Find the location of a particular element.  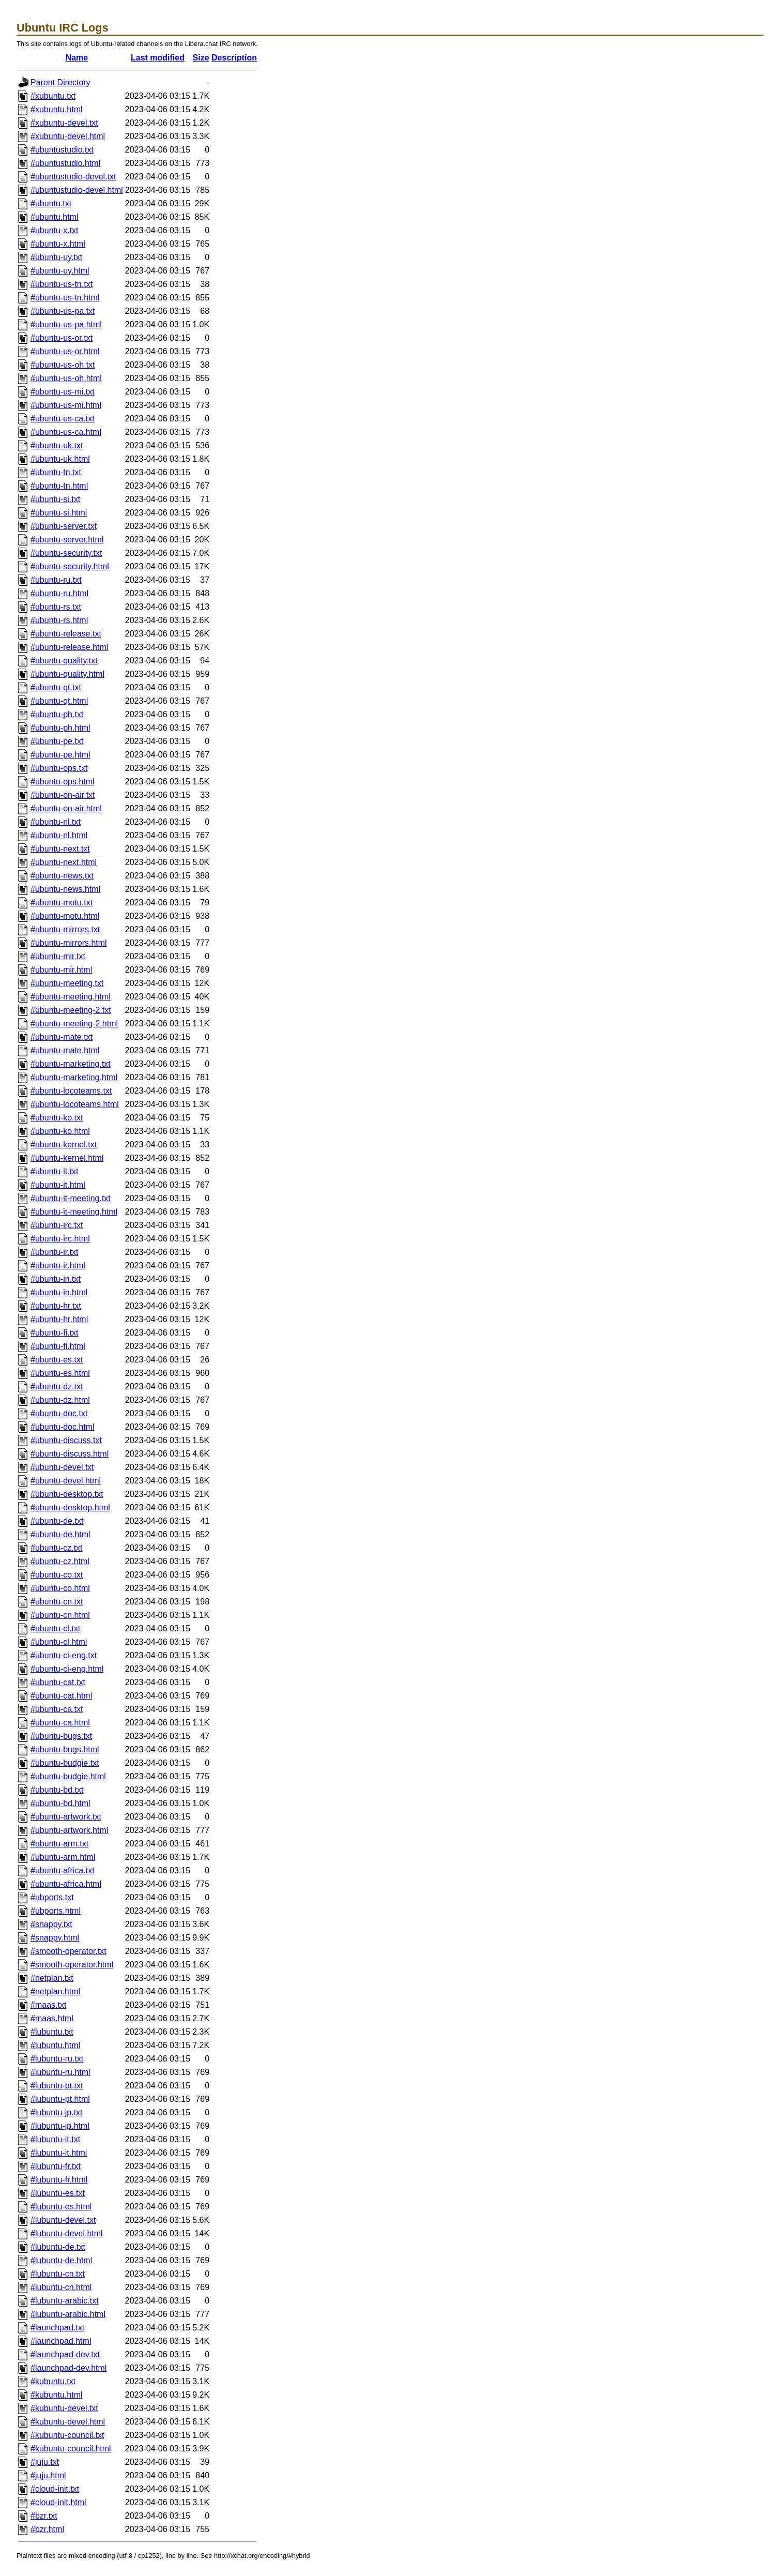

#ubuntu-security.html is located at coordinates (69, 566).